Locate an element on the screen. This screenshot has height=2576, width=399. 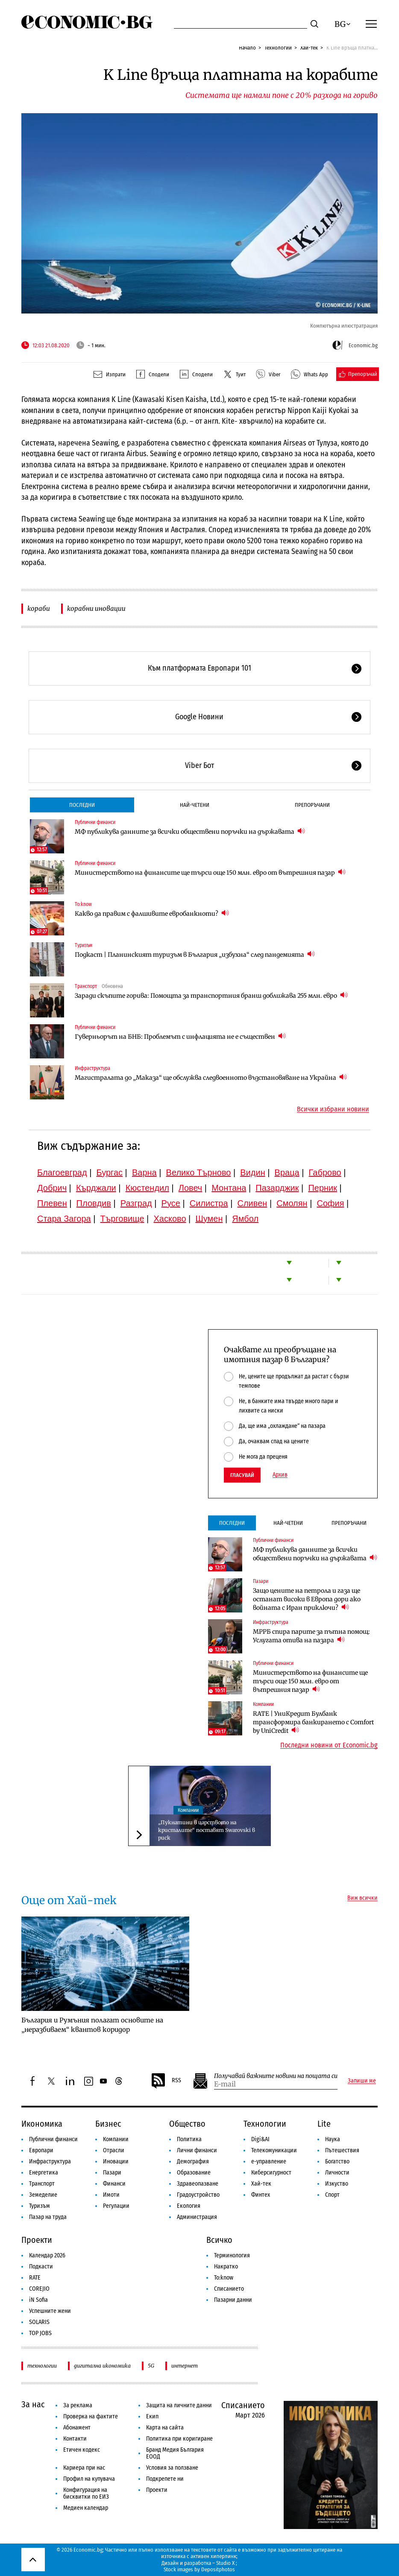
Бургас is located at coordinates (110, 1172).